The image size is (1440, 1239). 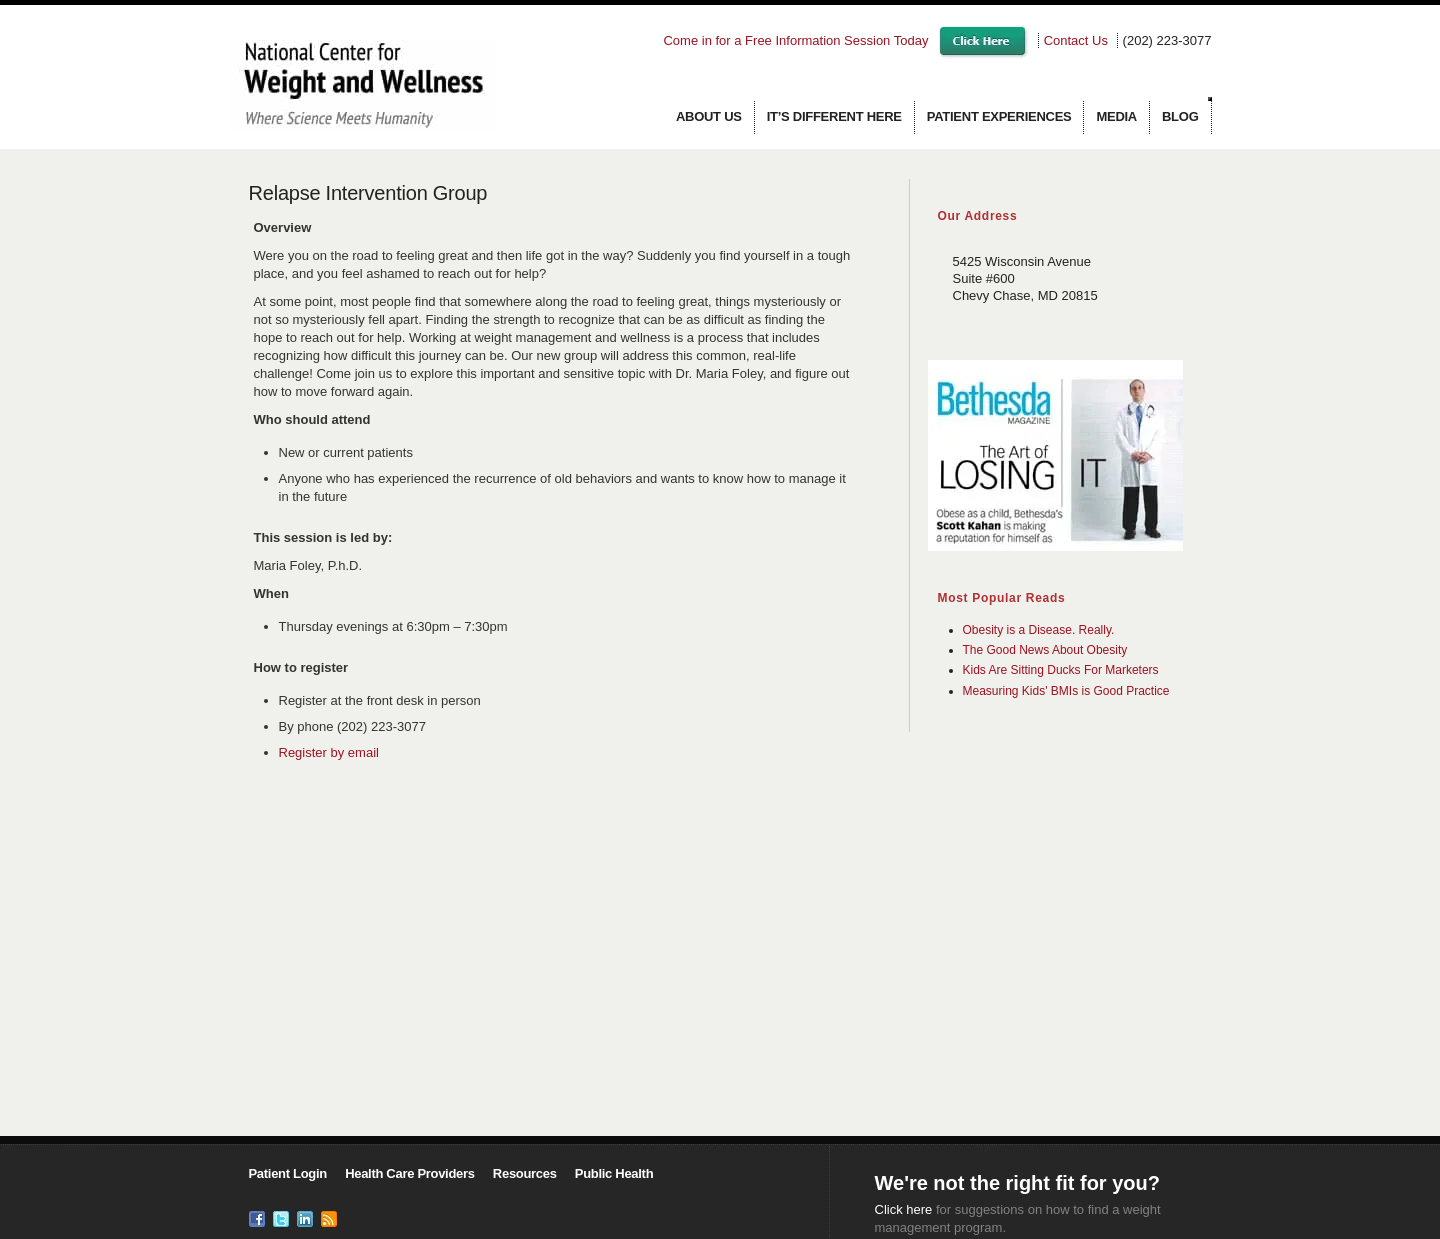 I want to click on Health Care Providers, so click(x=410, y=1173).